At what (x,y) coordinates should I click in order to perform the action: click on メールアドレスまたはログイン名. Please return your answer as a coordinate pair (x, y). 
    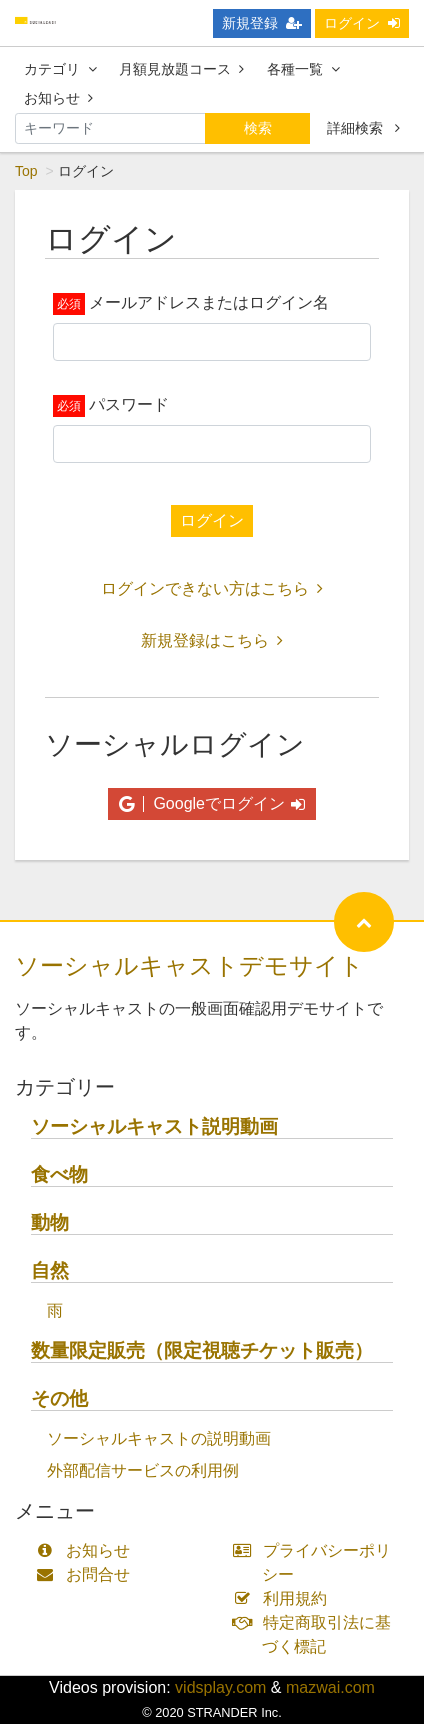
    Looking at the image, I should click on (209, 302).